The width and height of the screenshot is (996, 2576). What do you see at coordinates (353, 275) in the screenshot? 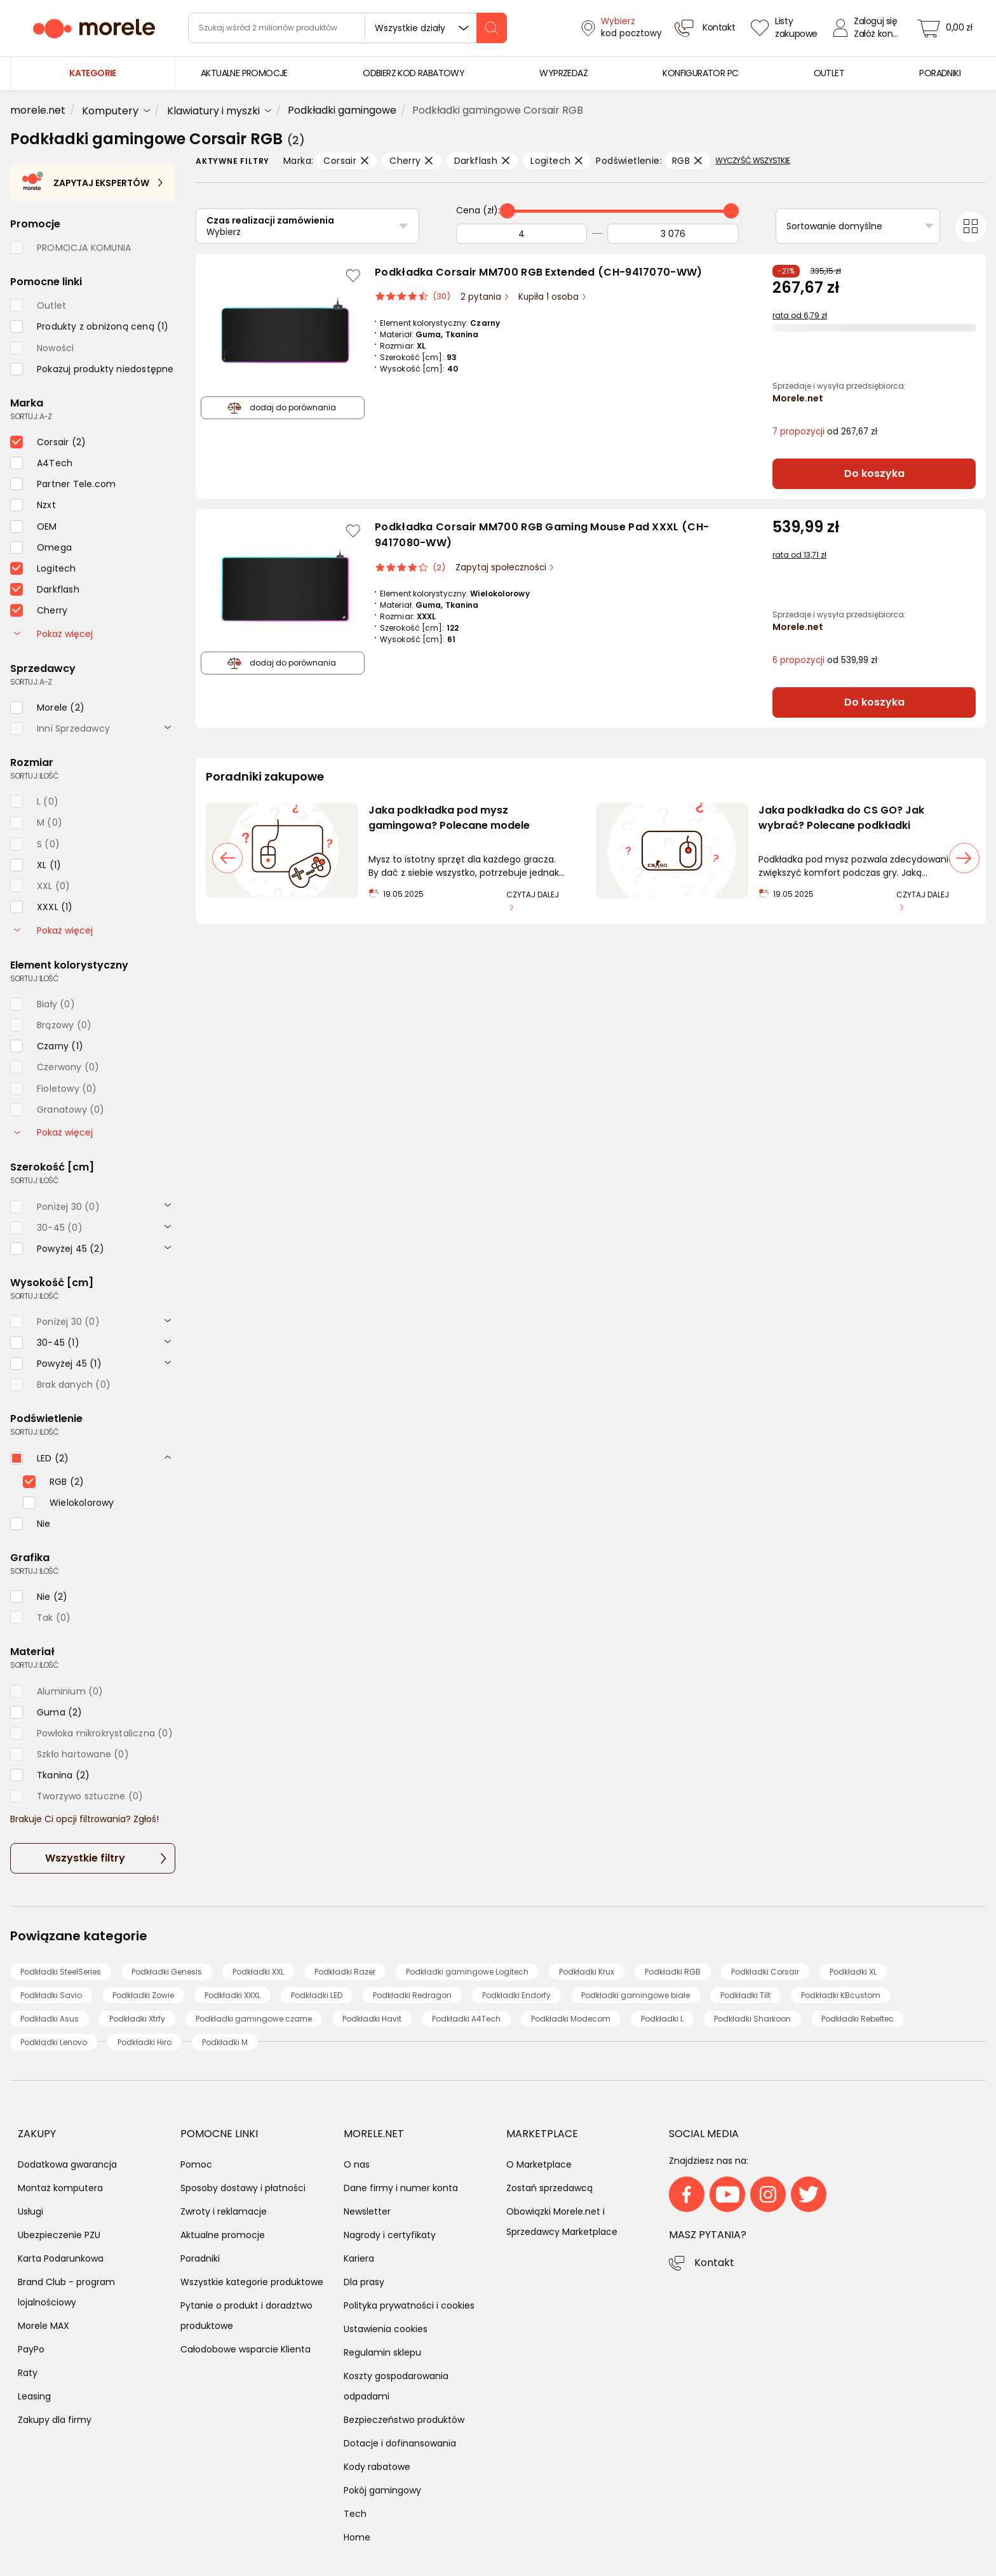
I see `[Zaloguj się / Zarejestruj się, by móc dodać do listy]` at bounding box center [353, 275].